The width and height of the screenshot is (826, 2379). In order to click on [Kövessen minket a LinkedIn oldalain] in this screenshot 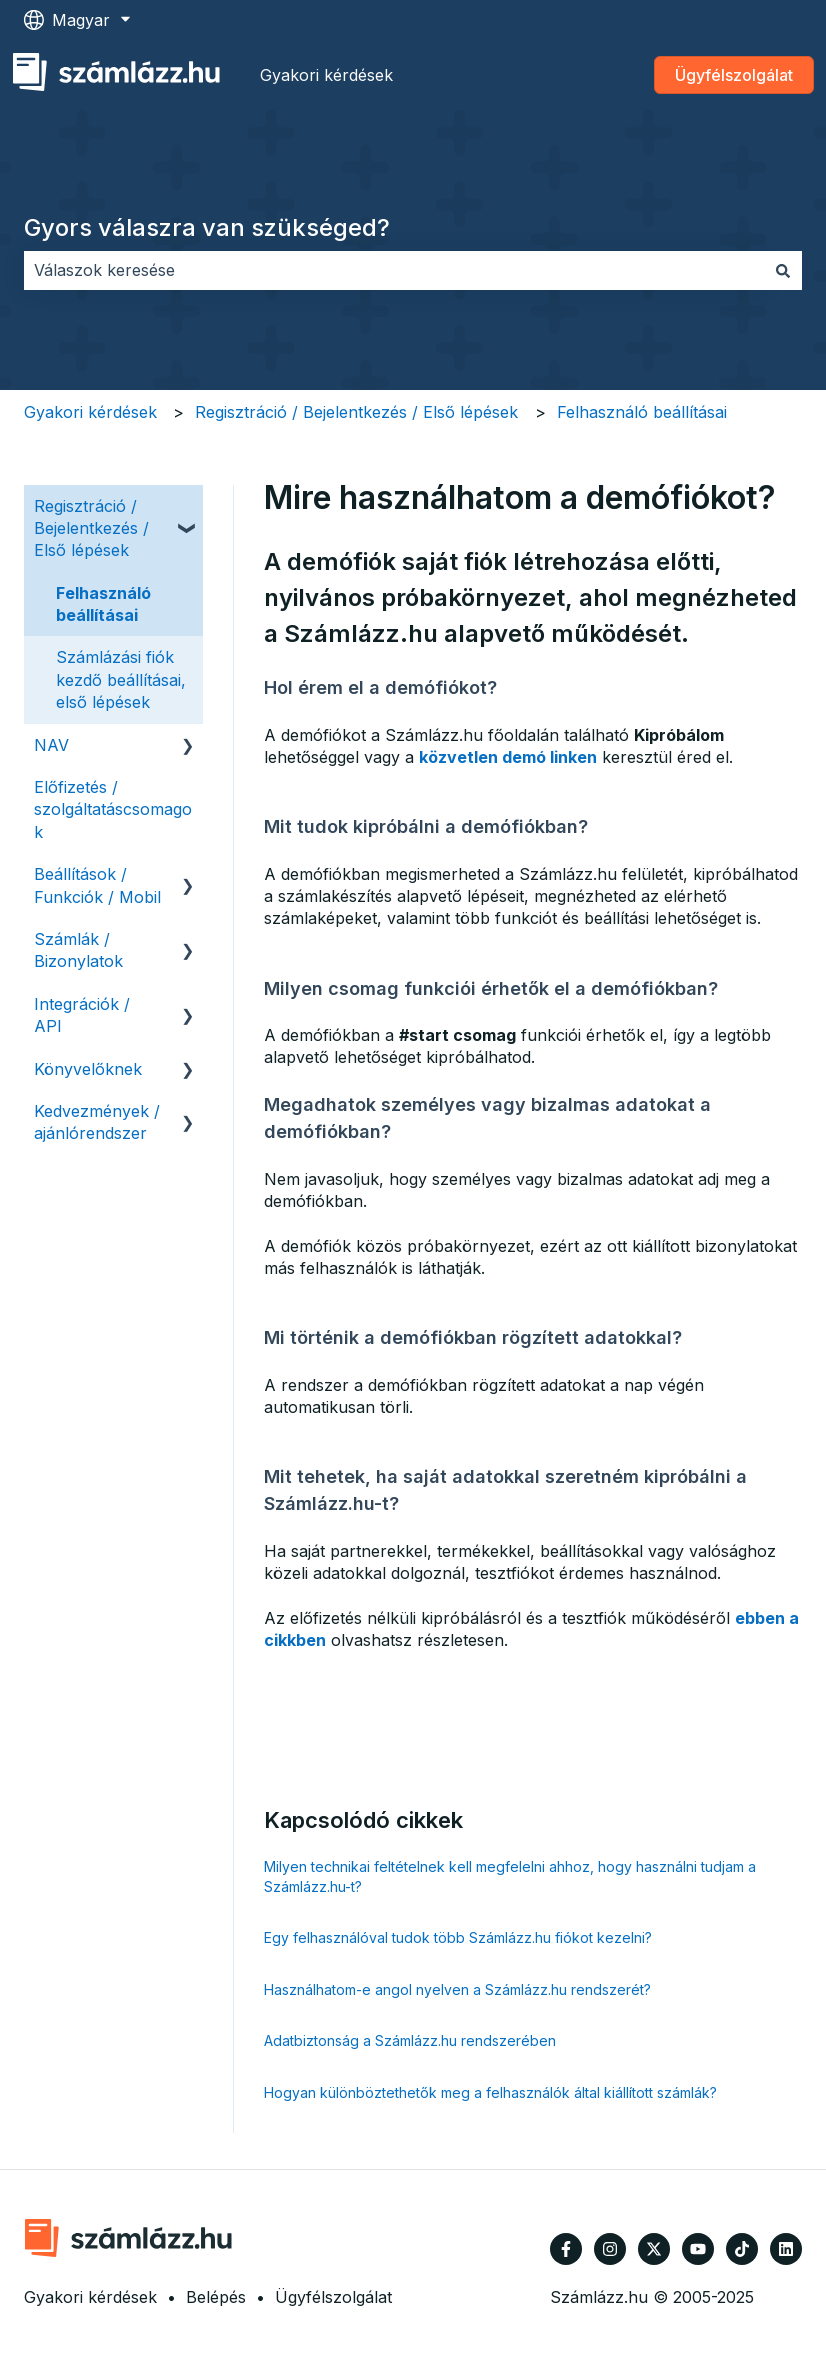, I will do `click(786, 2249)`.